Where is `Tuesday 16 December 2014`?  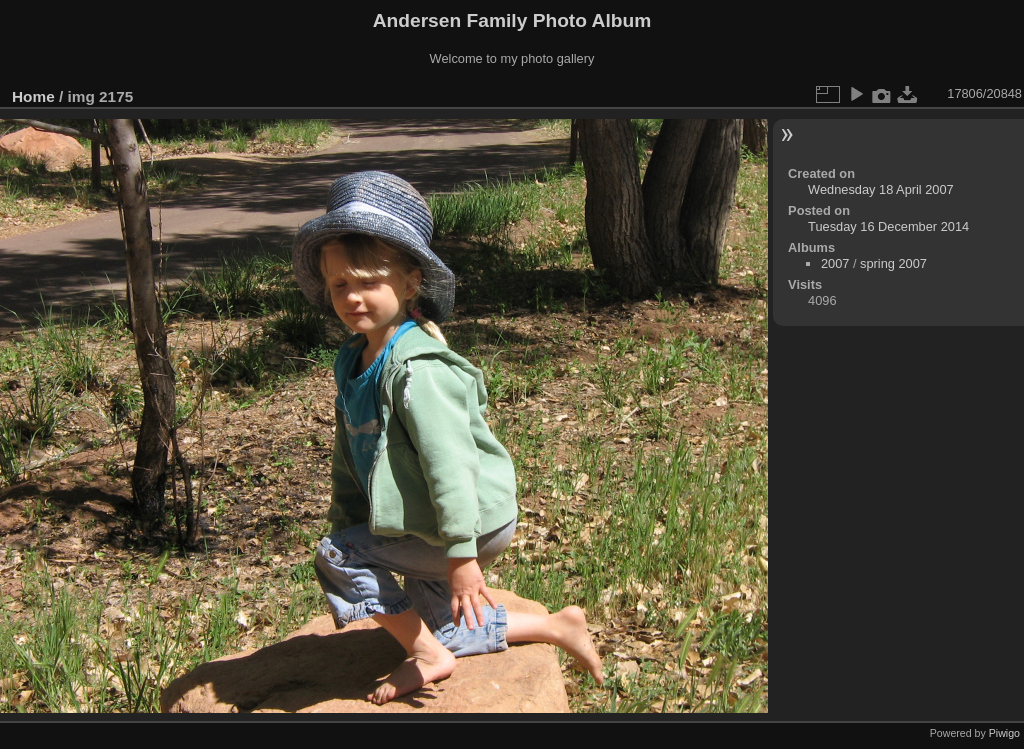
Tuesday 16 December 2014 is located at coordinates (888, 226).